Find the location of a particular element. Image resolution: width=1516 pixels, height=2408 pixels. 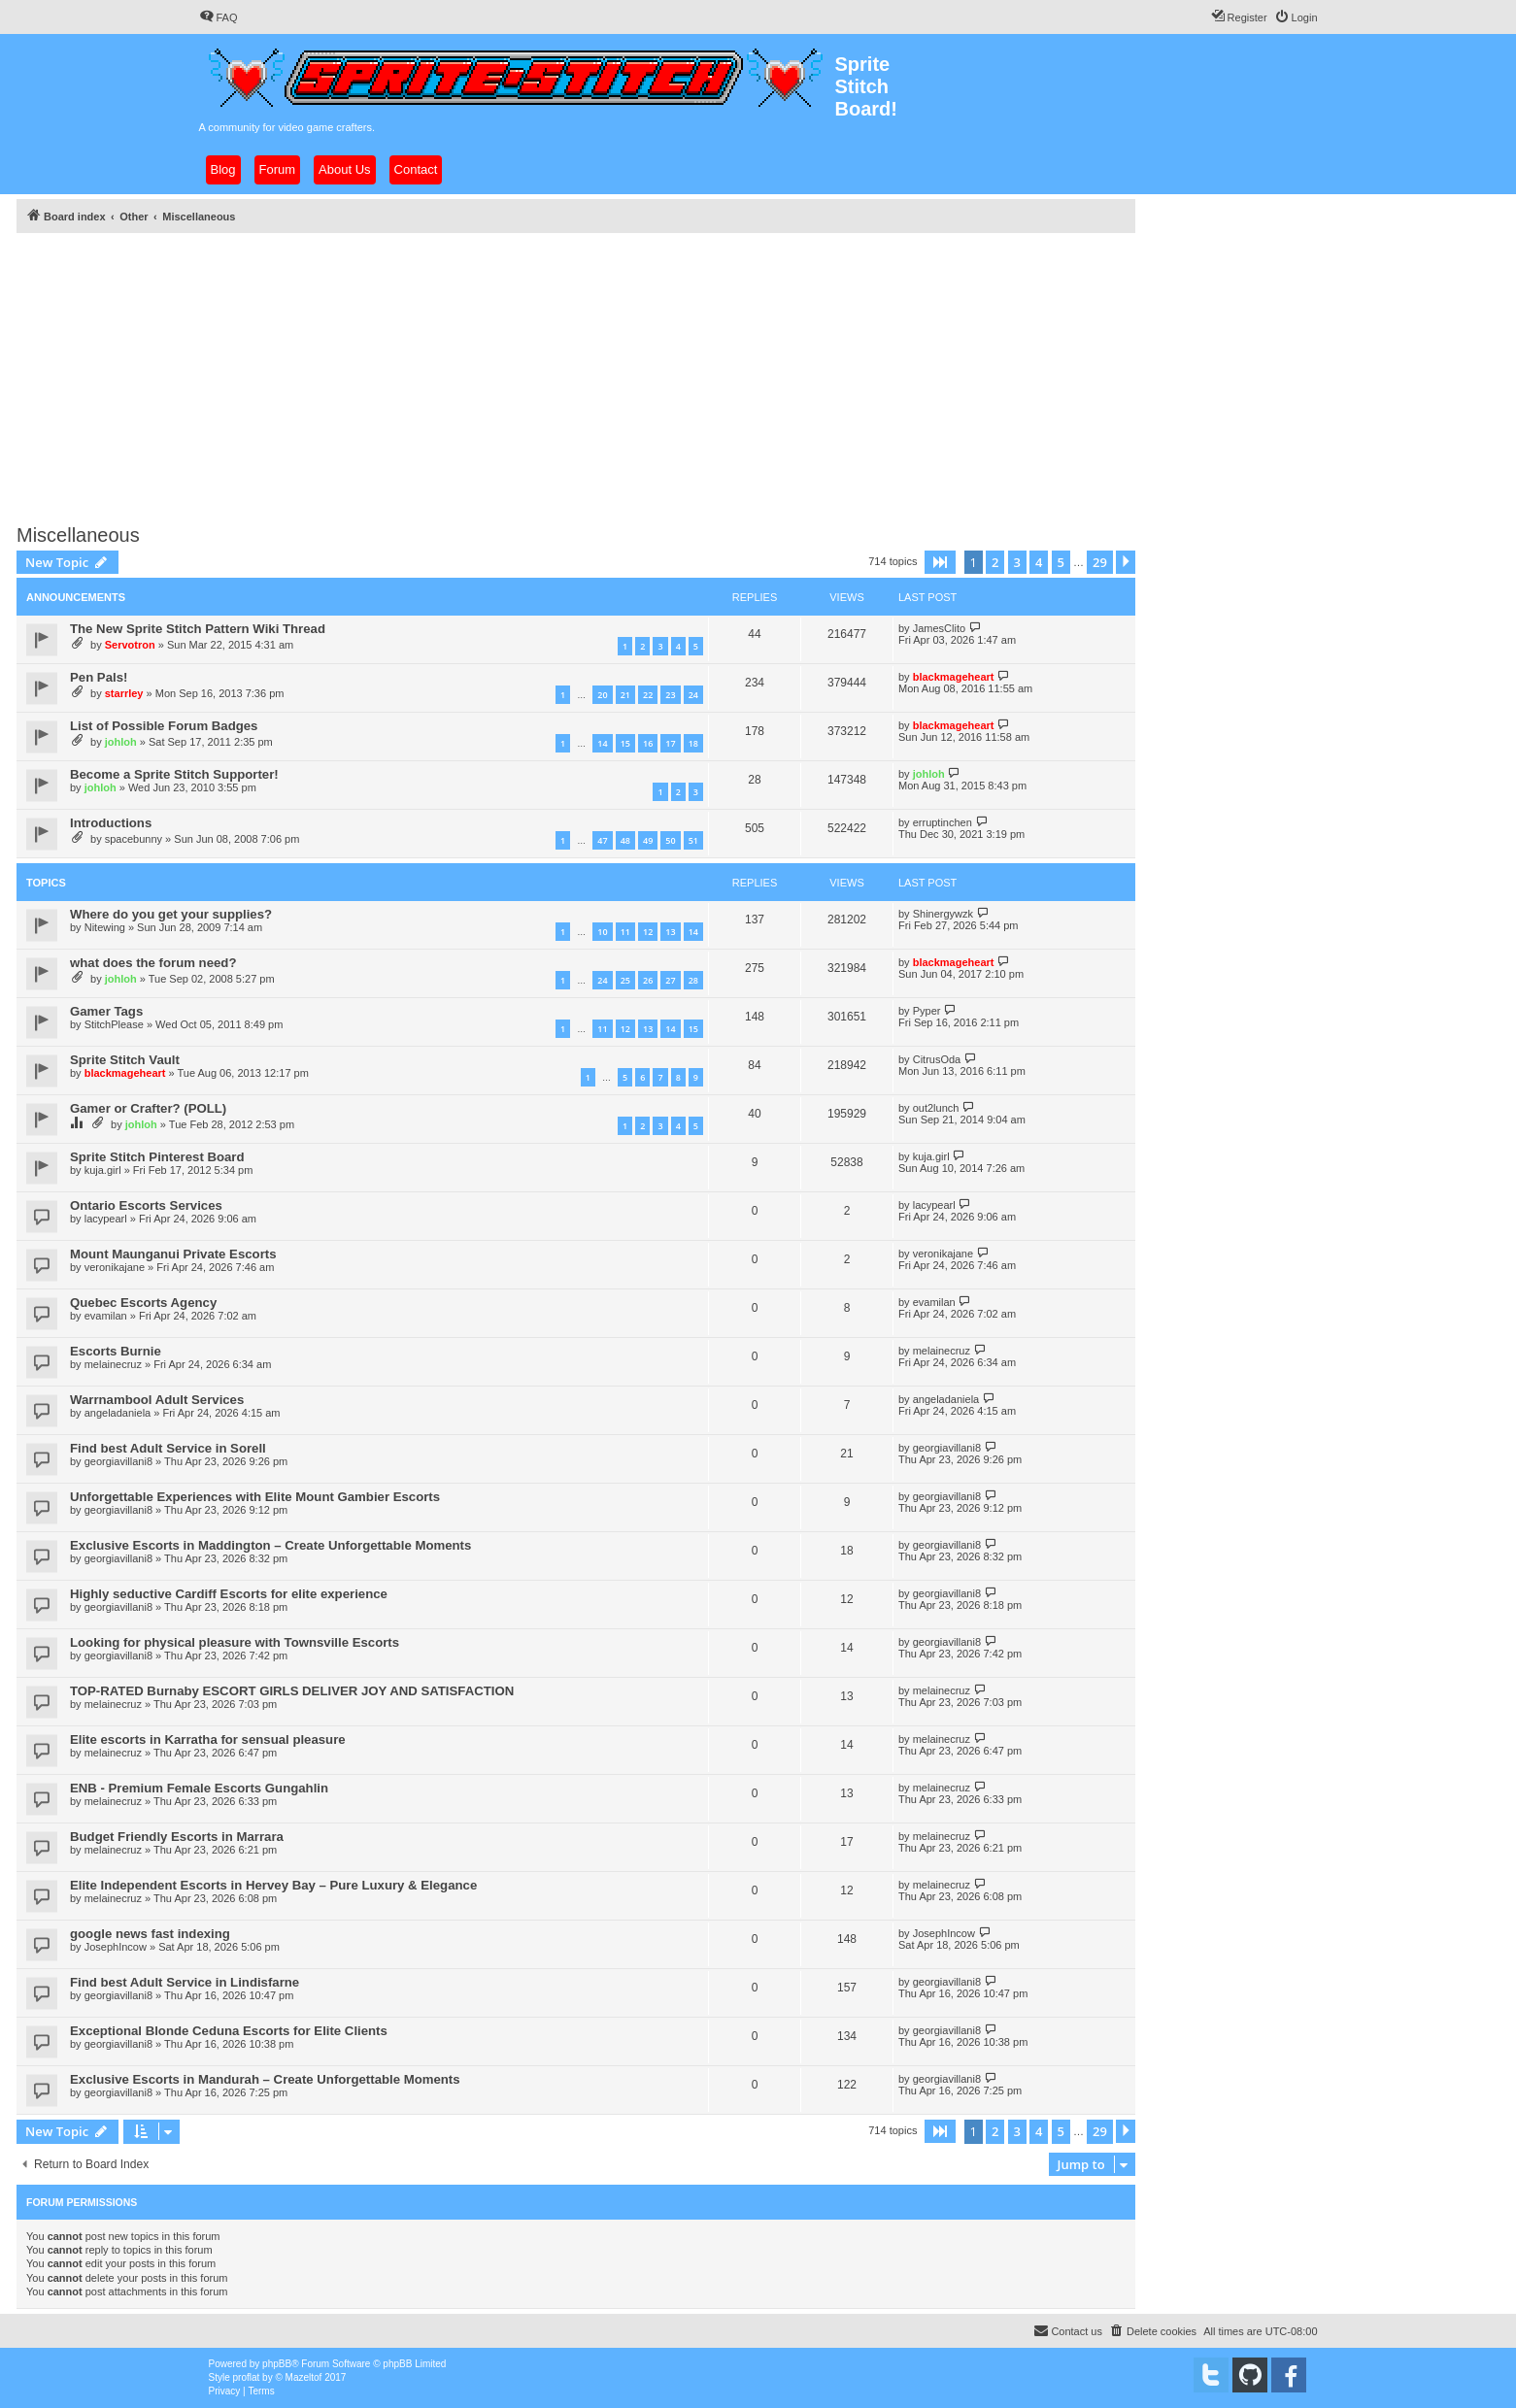

Exceptional Blonde Ceduna Escorts for Elite Clients is located at coordinates (228, 2030).